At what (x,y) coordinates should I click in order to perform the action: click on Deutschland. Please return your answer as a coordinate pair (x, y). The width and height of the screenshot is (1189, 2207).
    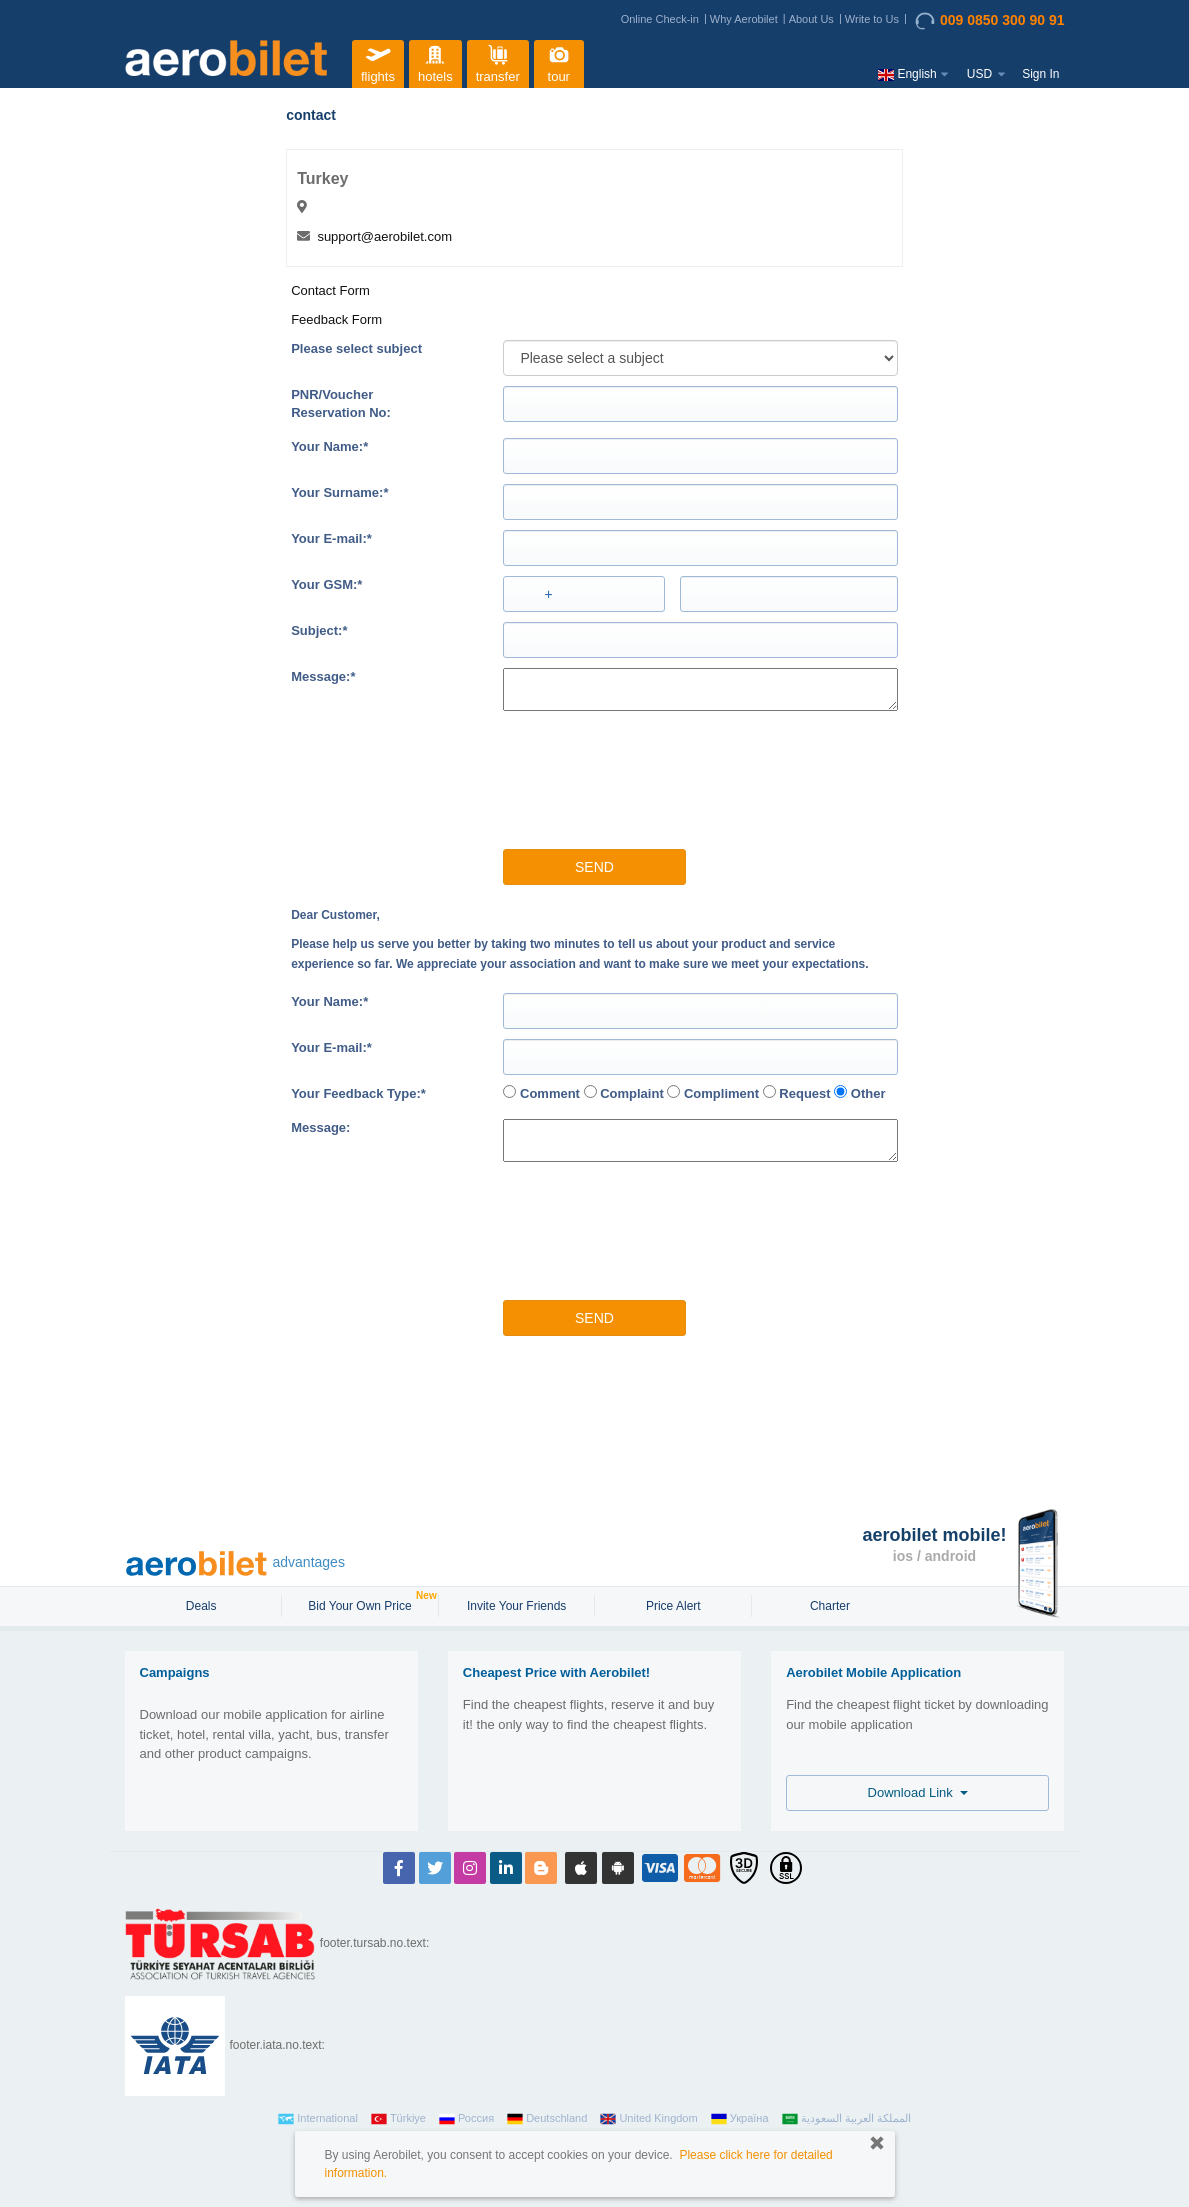
    Looking at the image, I should click on (547, 2119).